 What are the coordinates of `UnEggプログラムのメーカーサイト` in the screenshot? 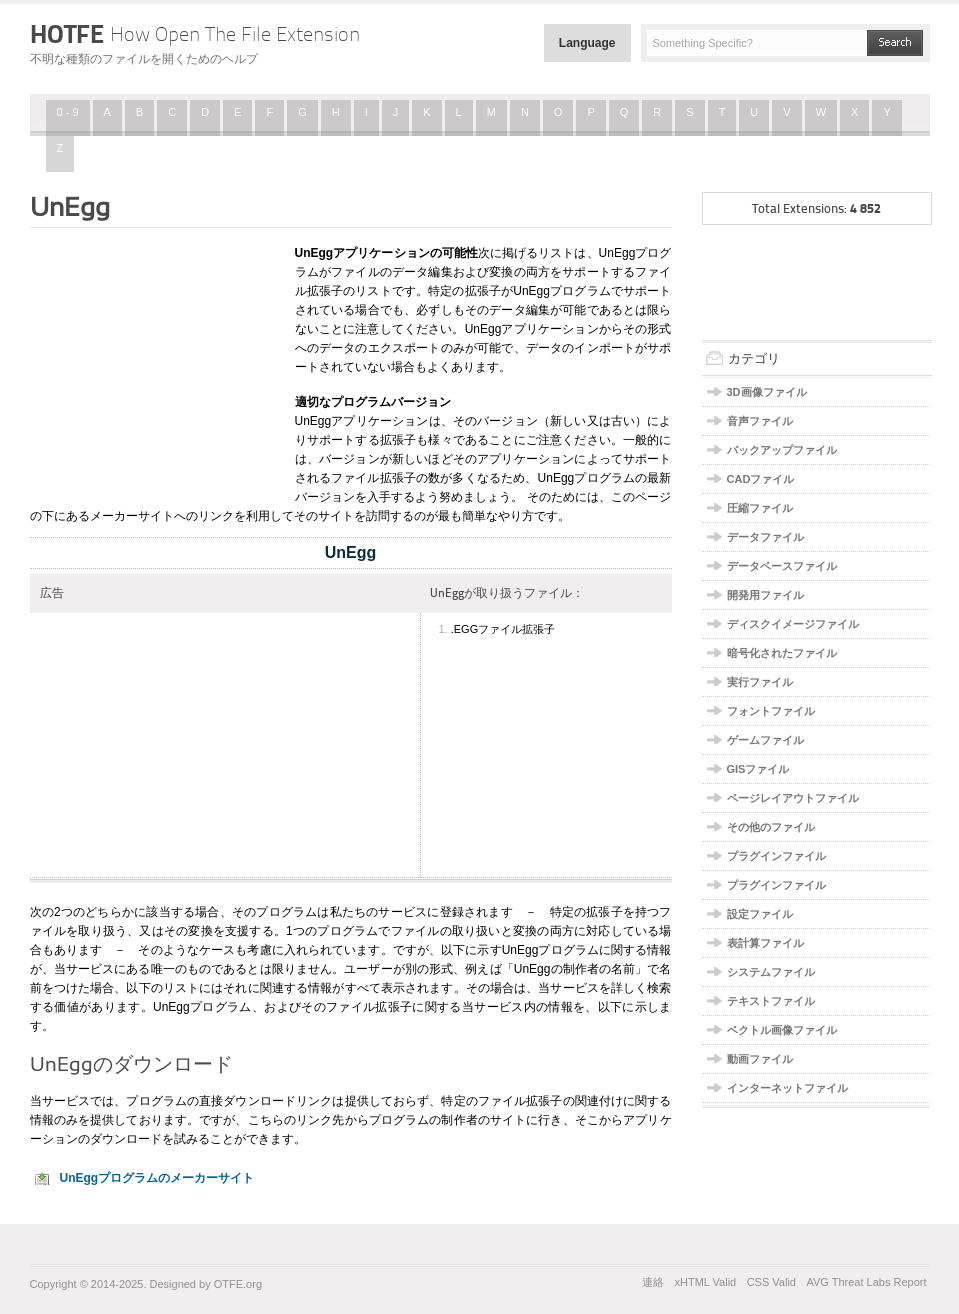 It's located at (157, 1178).